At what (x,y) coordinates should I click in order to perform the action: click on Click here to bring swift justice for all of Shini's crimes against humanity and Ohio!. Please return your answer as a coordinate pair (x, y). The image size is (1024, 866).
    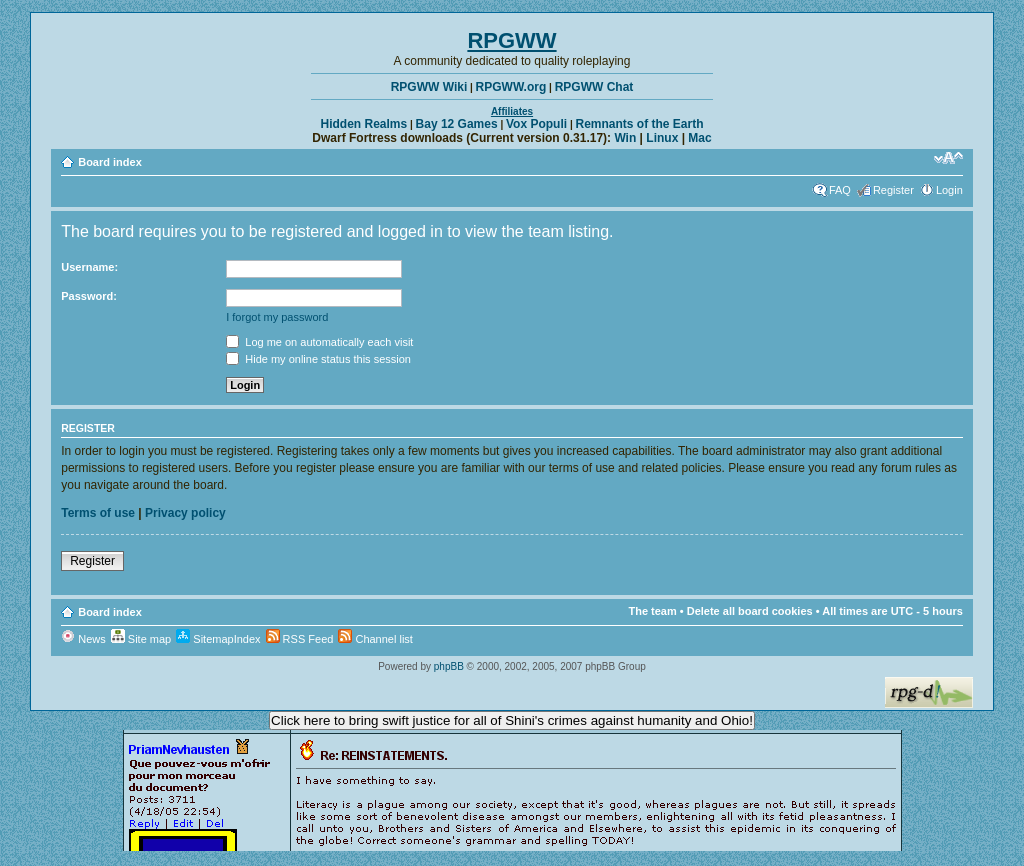
    Looking at the image, I should click on (512, 720).